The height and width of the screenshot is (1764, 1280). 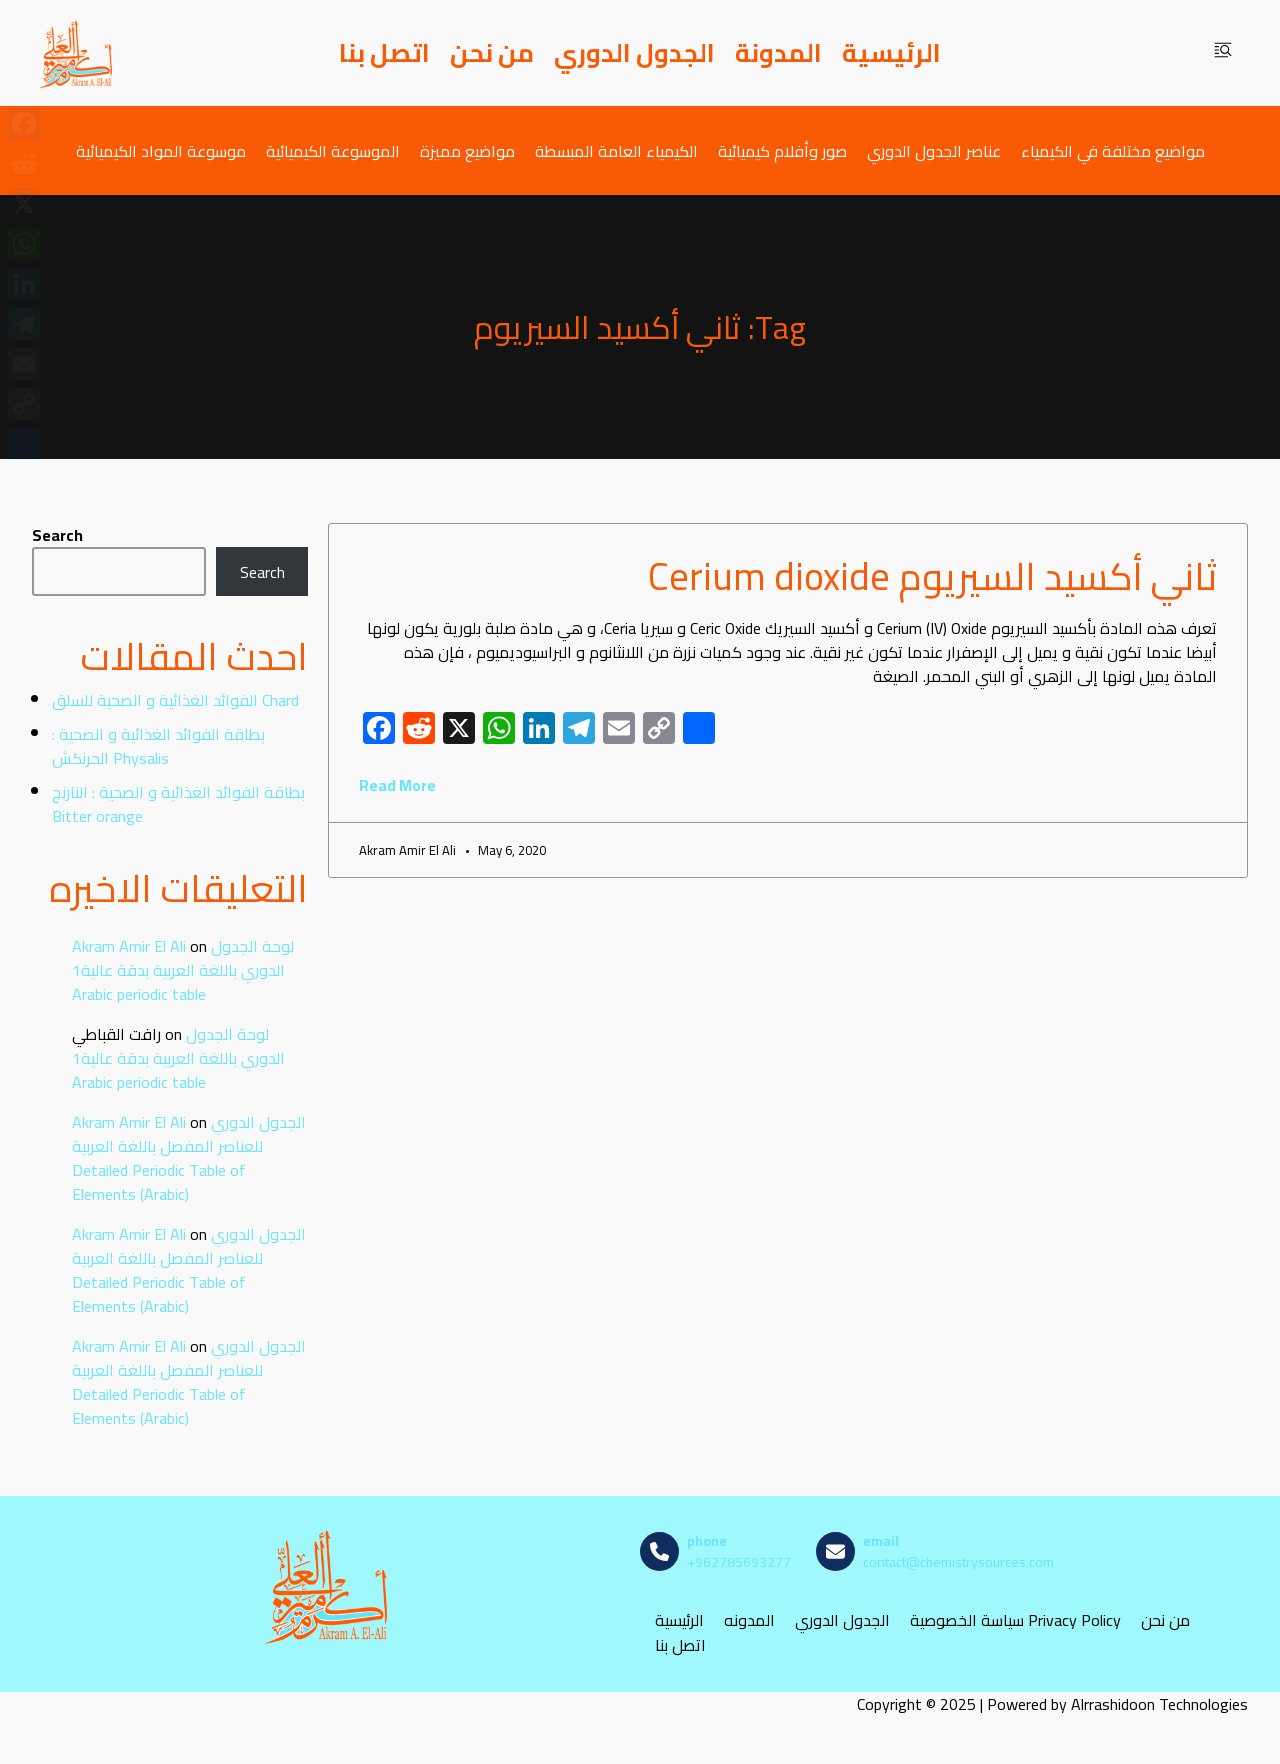 I want to click on بطاقة الفوائد الغذائية و الصحية : الحرنكش Physalis, so click(x=158, y=746).